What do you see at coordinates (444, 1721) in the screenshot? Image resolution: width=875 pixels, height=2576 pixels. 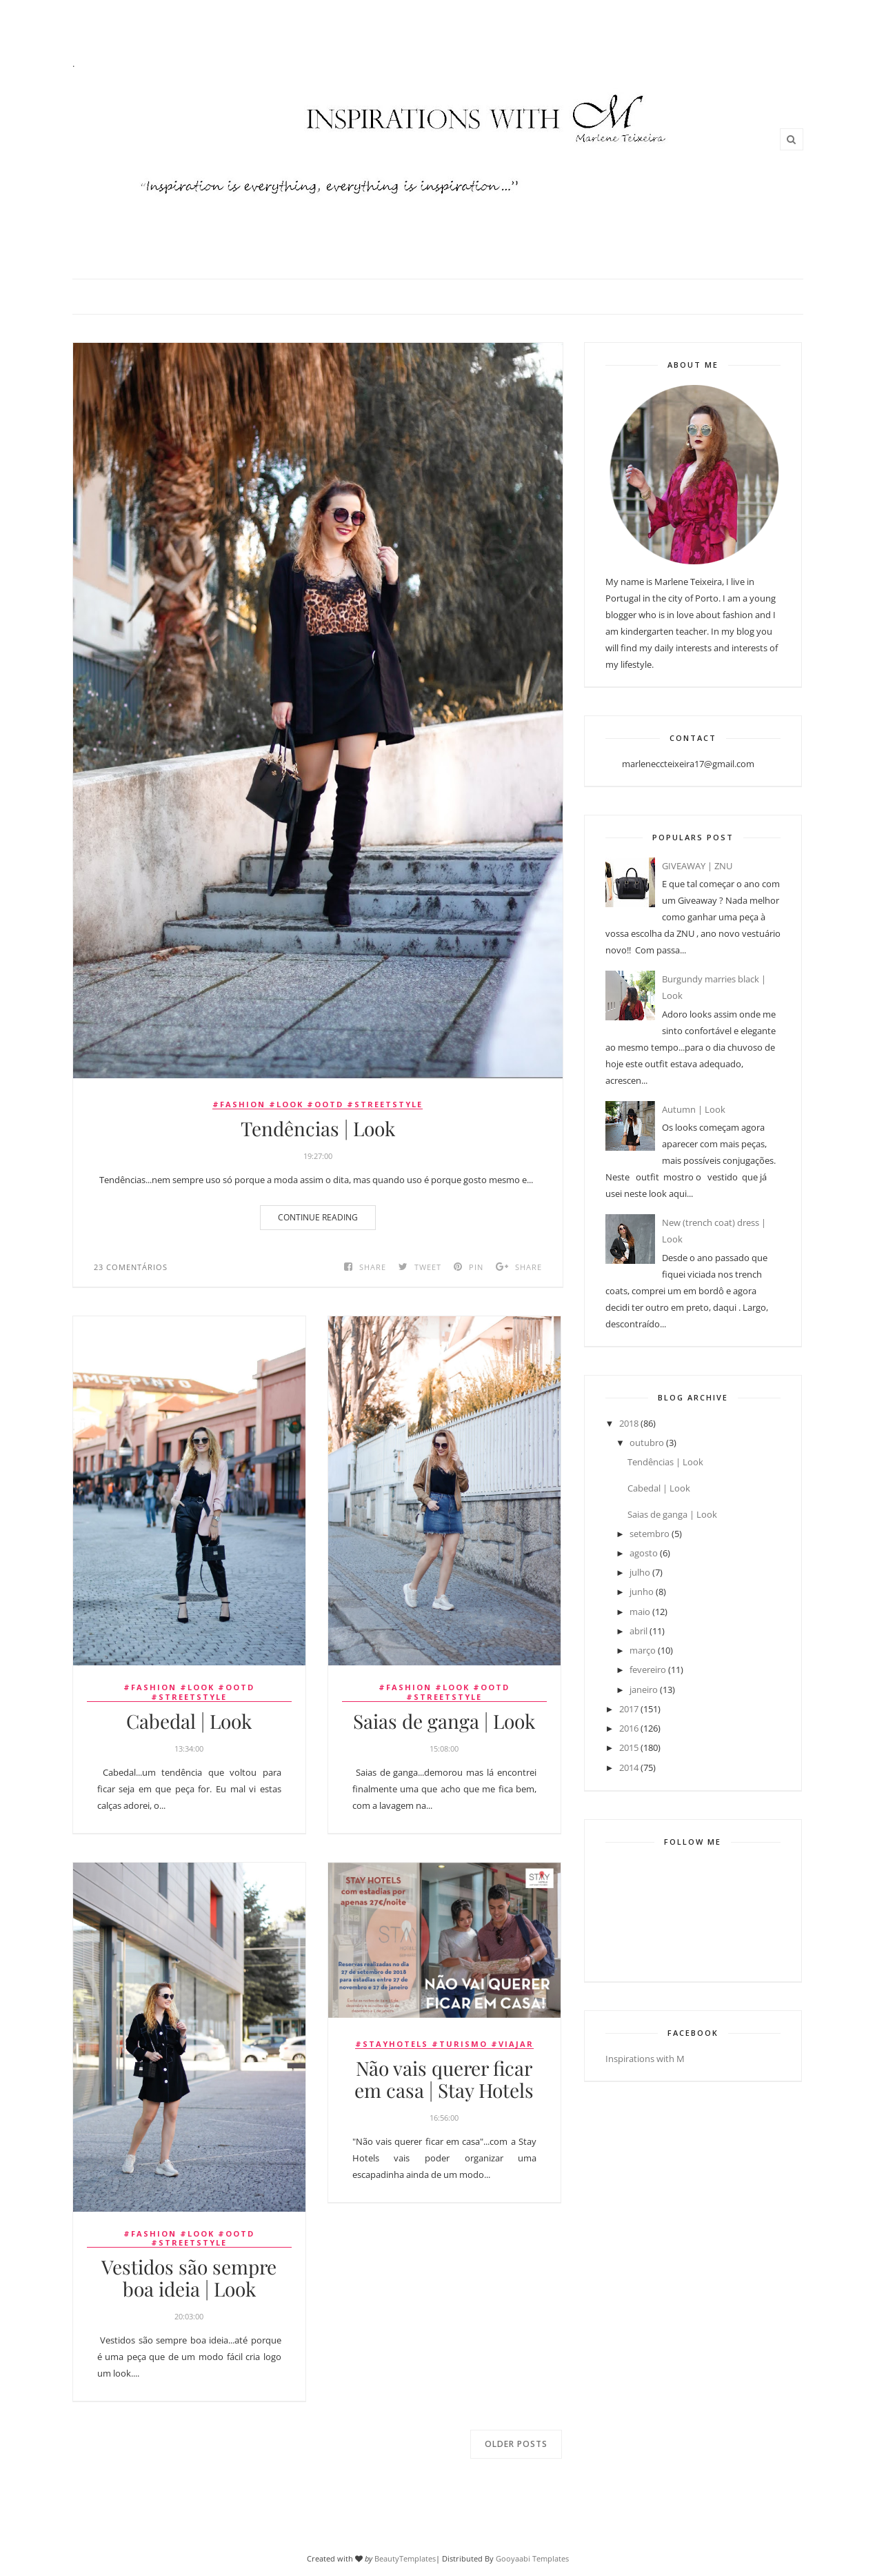 I see `Saias de ganga | Look` at bounding box center [444, 1721].